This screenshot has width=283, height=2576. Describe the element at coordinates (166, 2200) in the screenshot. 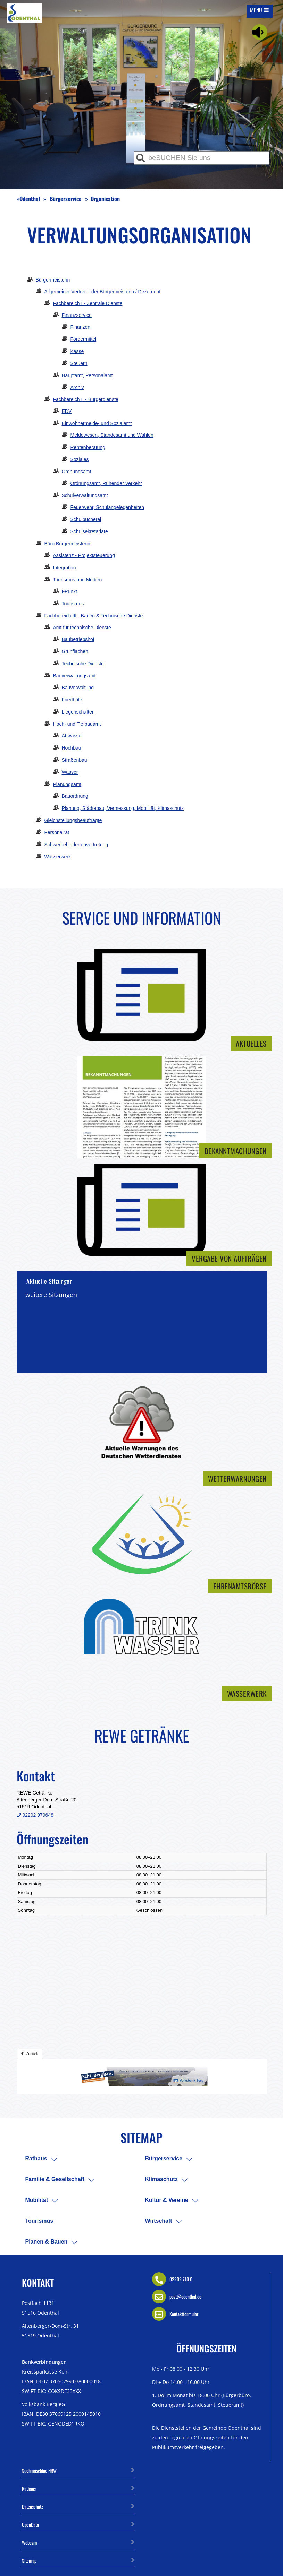

I see `Kultur & Vereine [menuitem]` at that location.